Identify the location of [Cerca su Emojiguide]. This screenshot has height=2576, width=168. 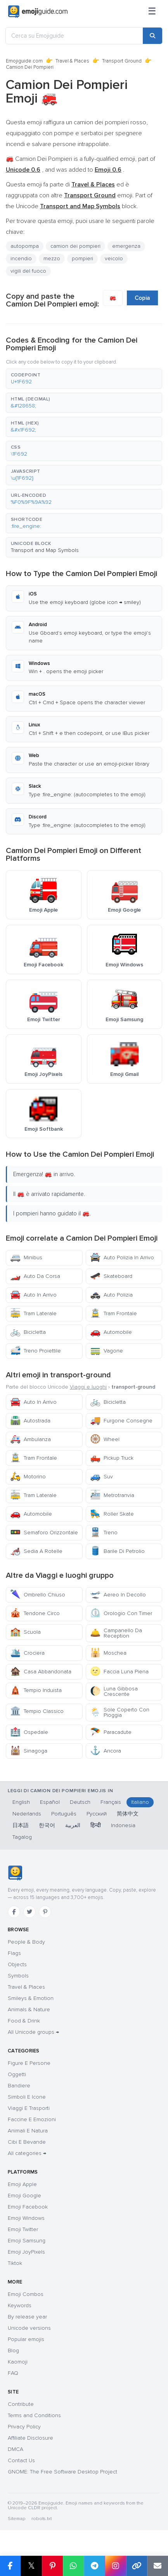
(74, 36).